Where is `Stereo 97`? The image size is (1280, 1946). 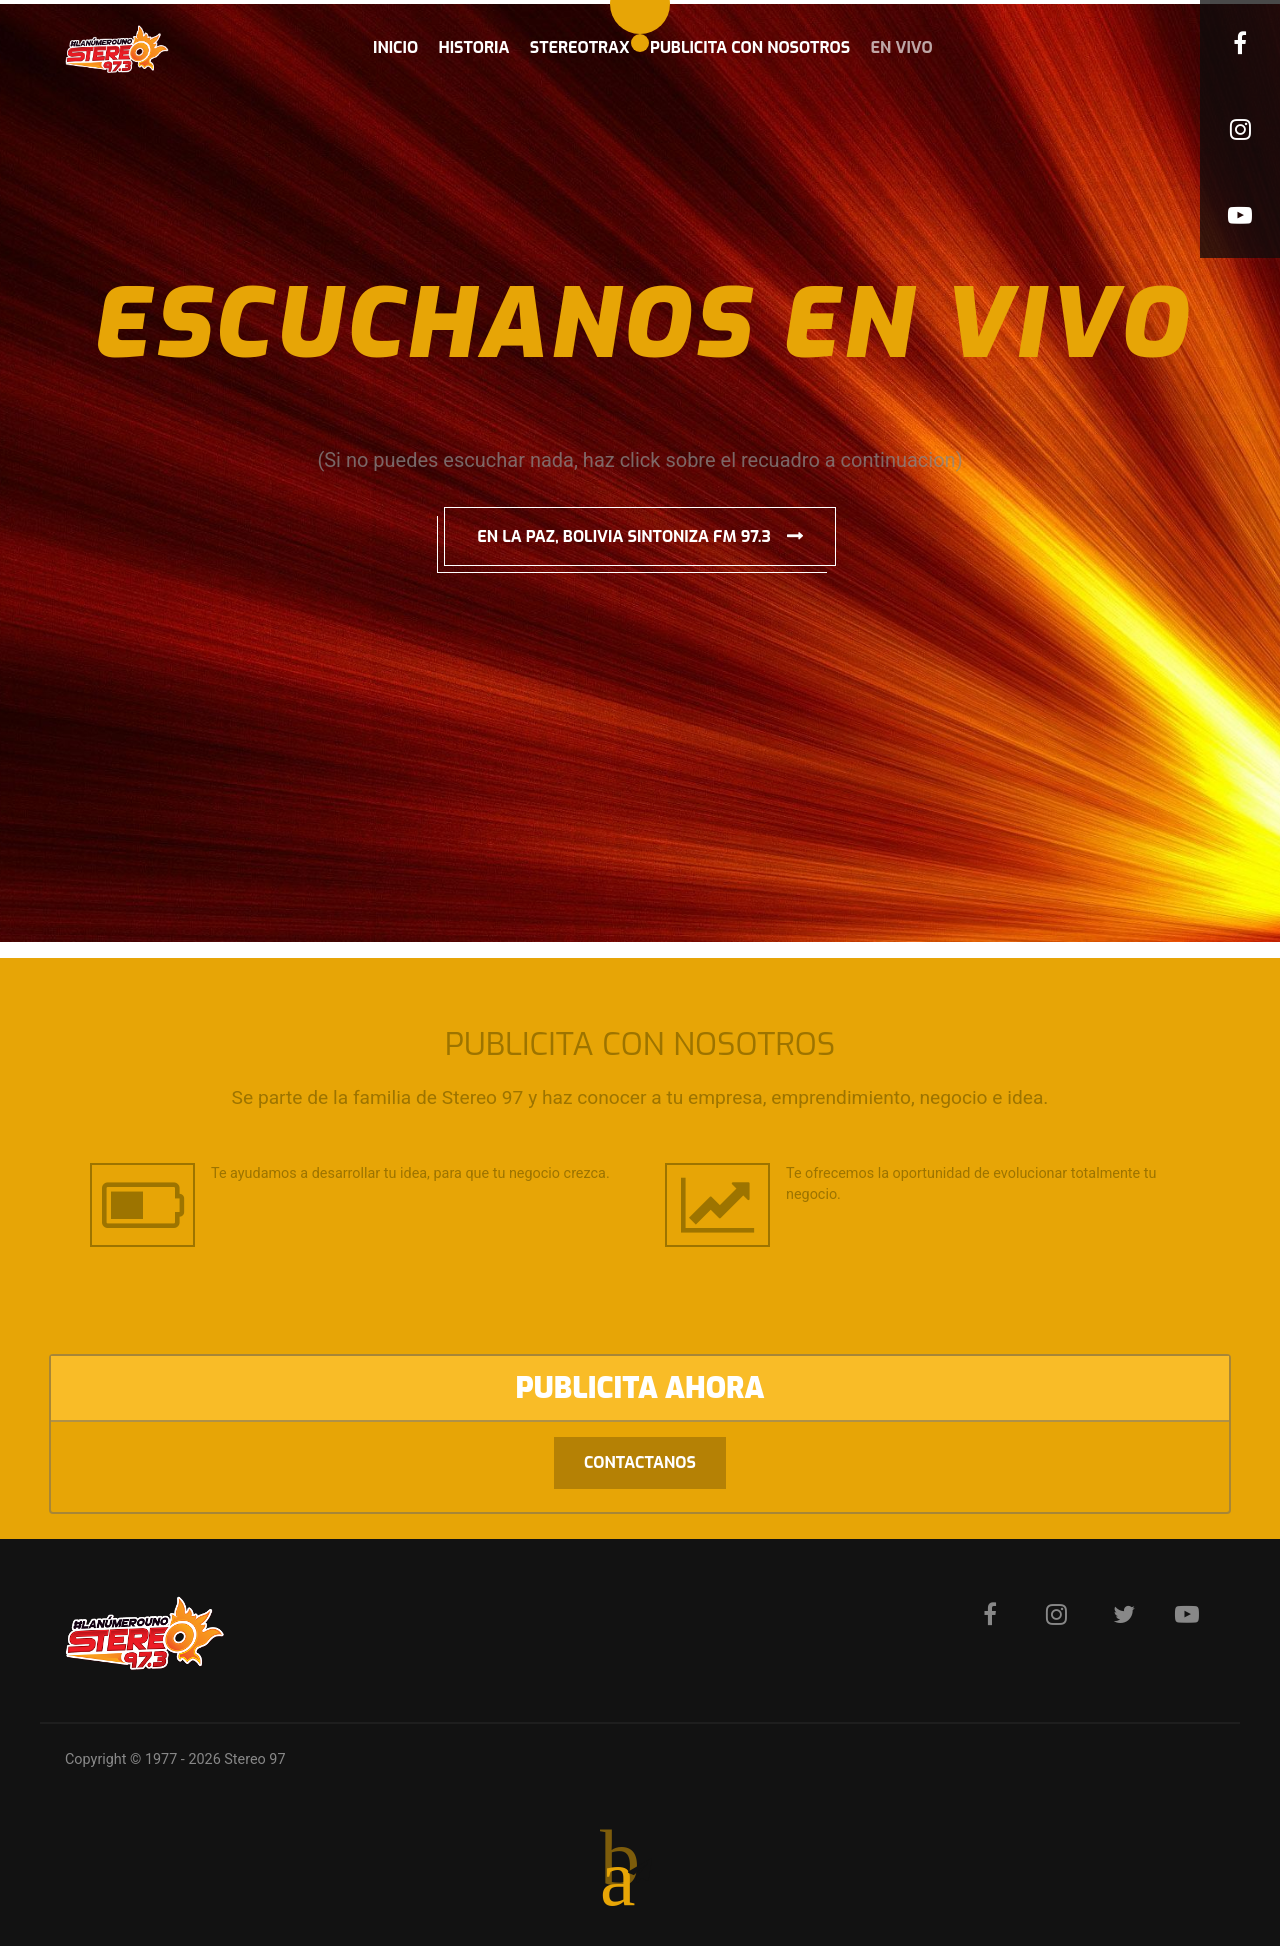
Stereo 97 is located at coordinates (254, 1759).